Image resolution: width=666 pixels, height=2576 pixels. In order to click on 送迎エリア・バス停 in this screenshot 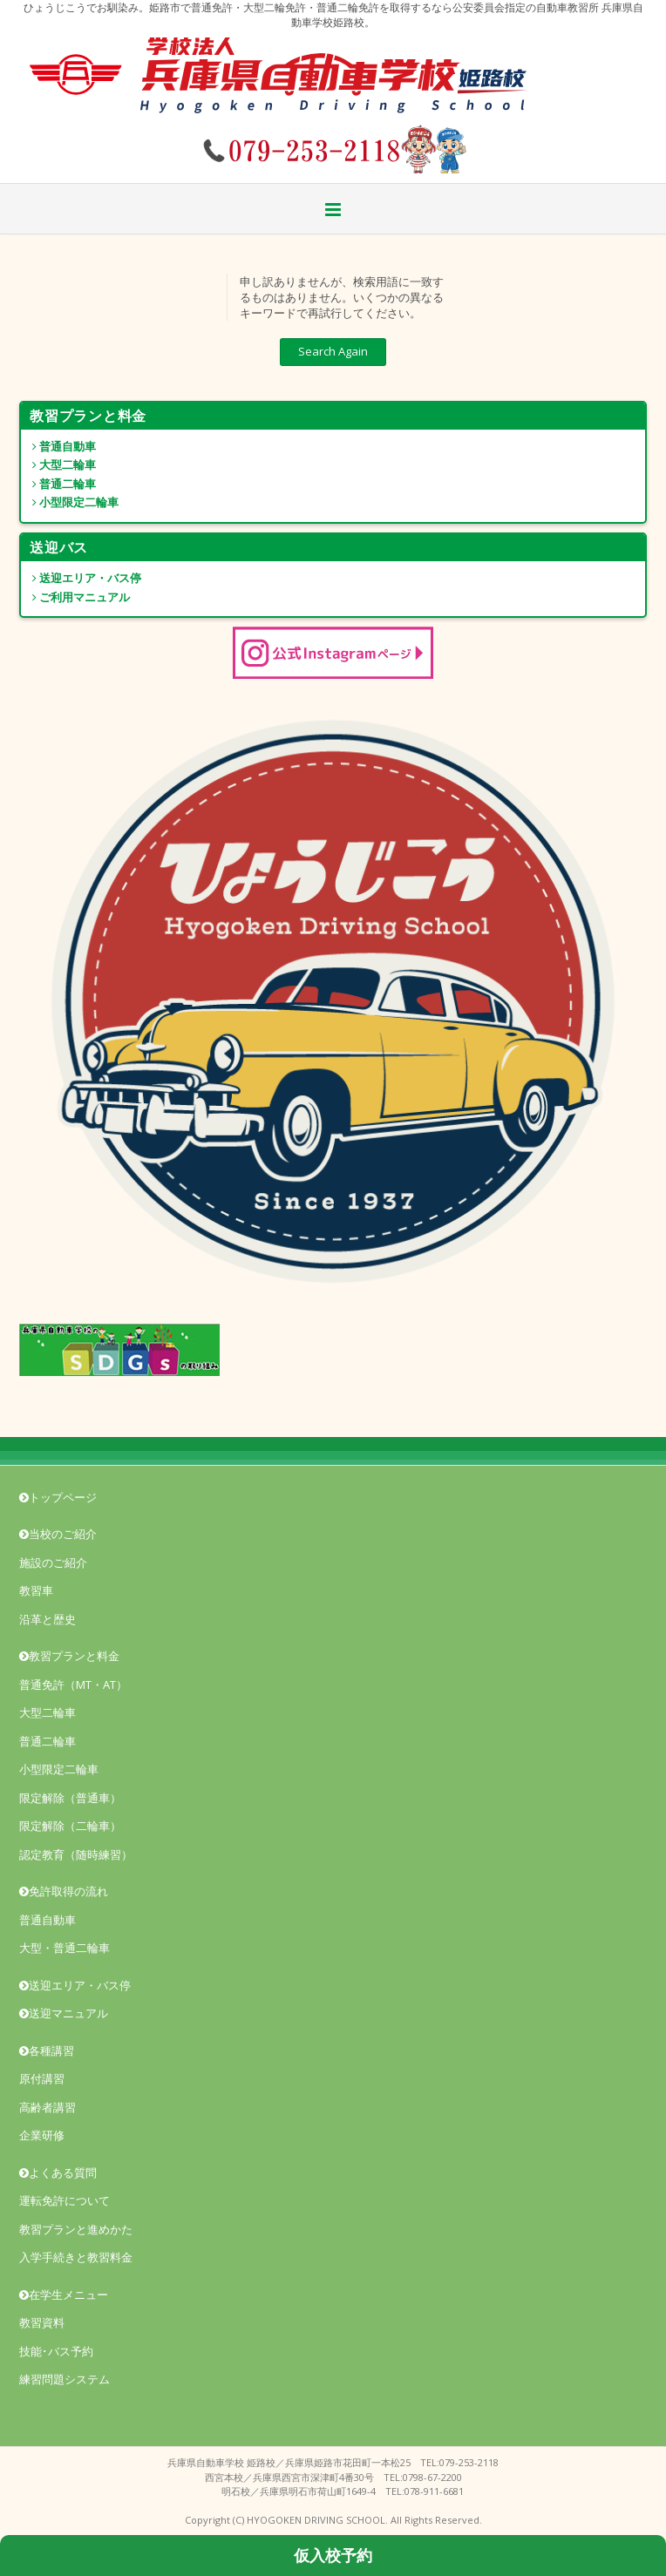, I will do `click(81, 578)`.